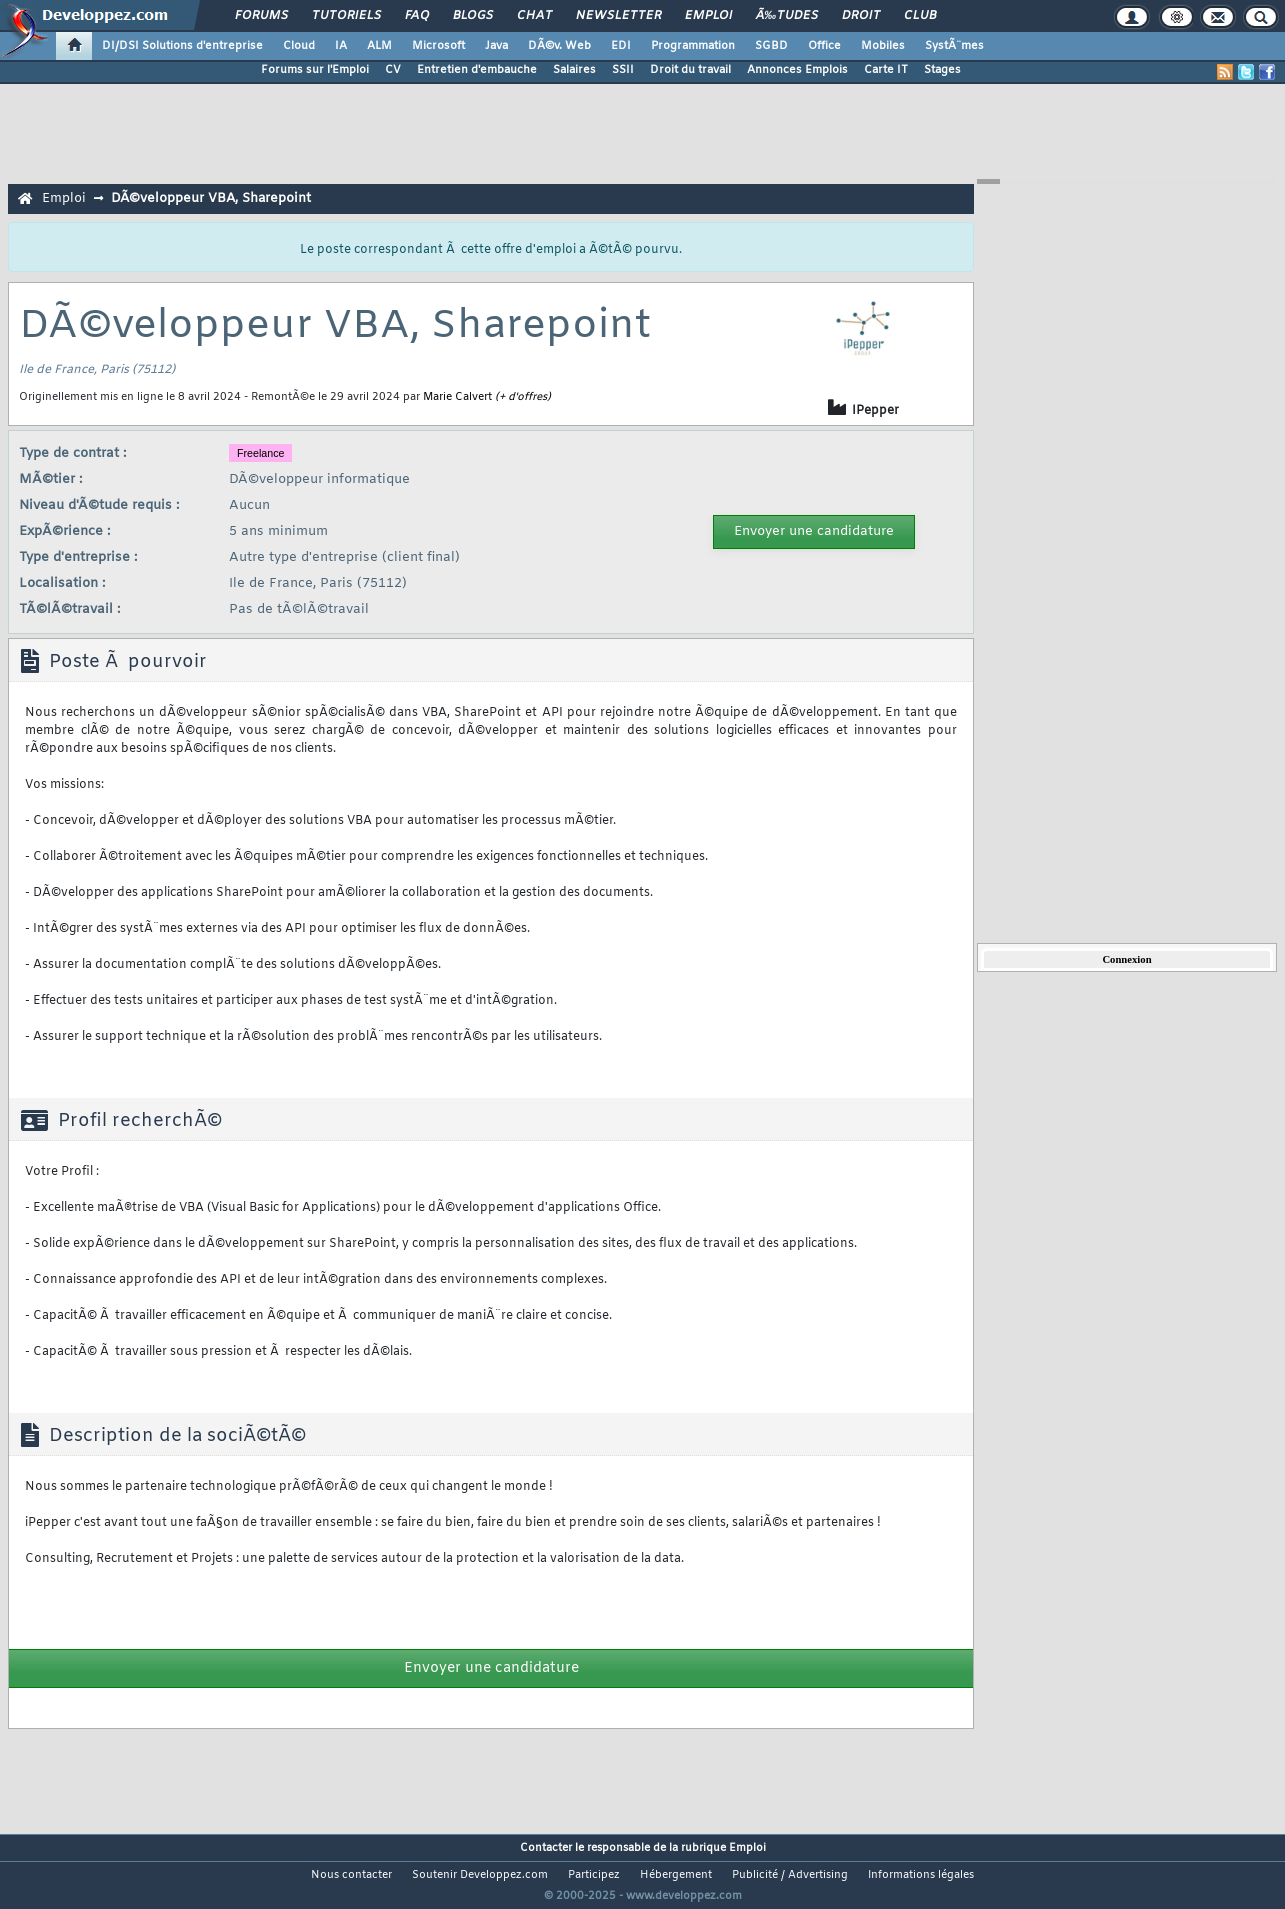 The image size is (1285, 1909). What do you see at coordinates (771, 46) in the screenshot?
I see `SGBD` at bounding box center [771, 46].